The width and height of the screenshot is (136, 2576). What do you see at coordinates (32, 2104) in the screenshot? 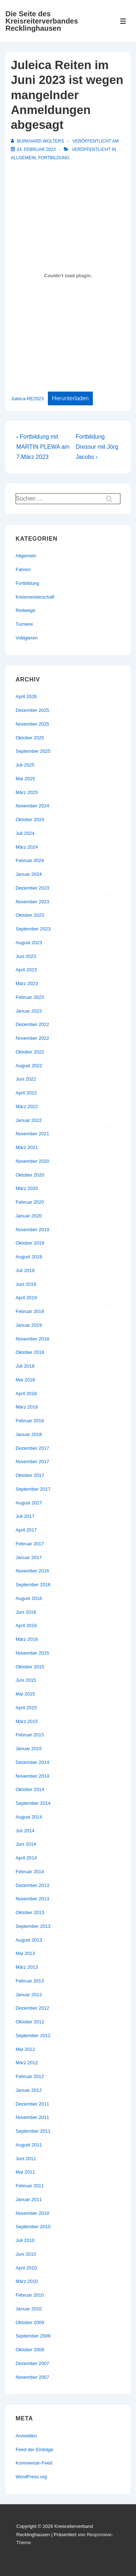
I see `Dezember 2011` at bounding box center [32, 2104].